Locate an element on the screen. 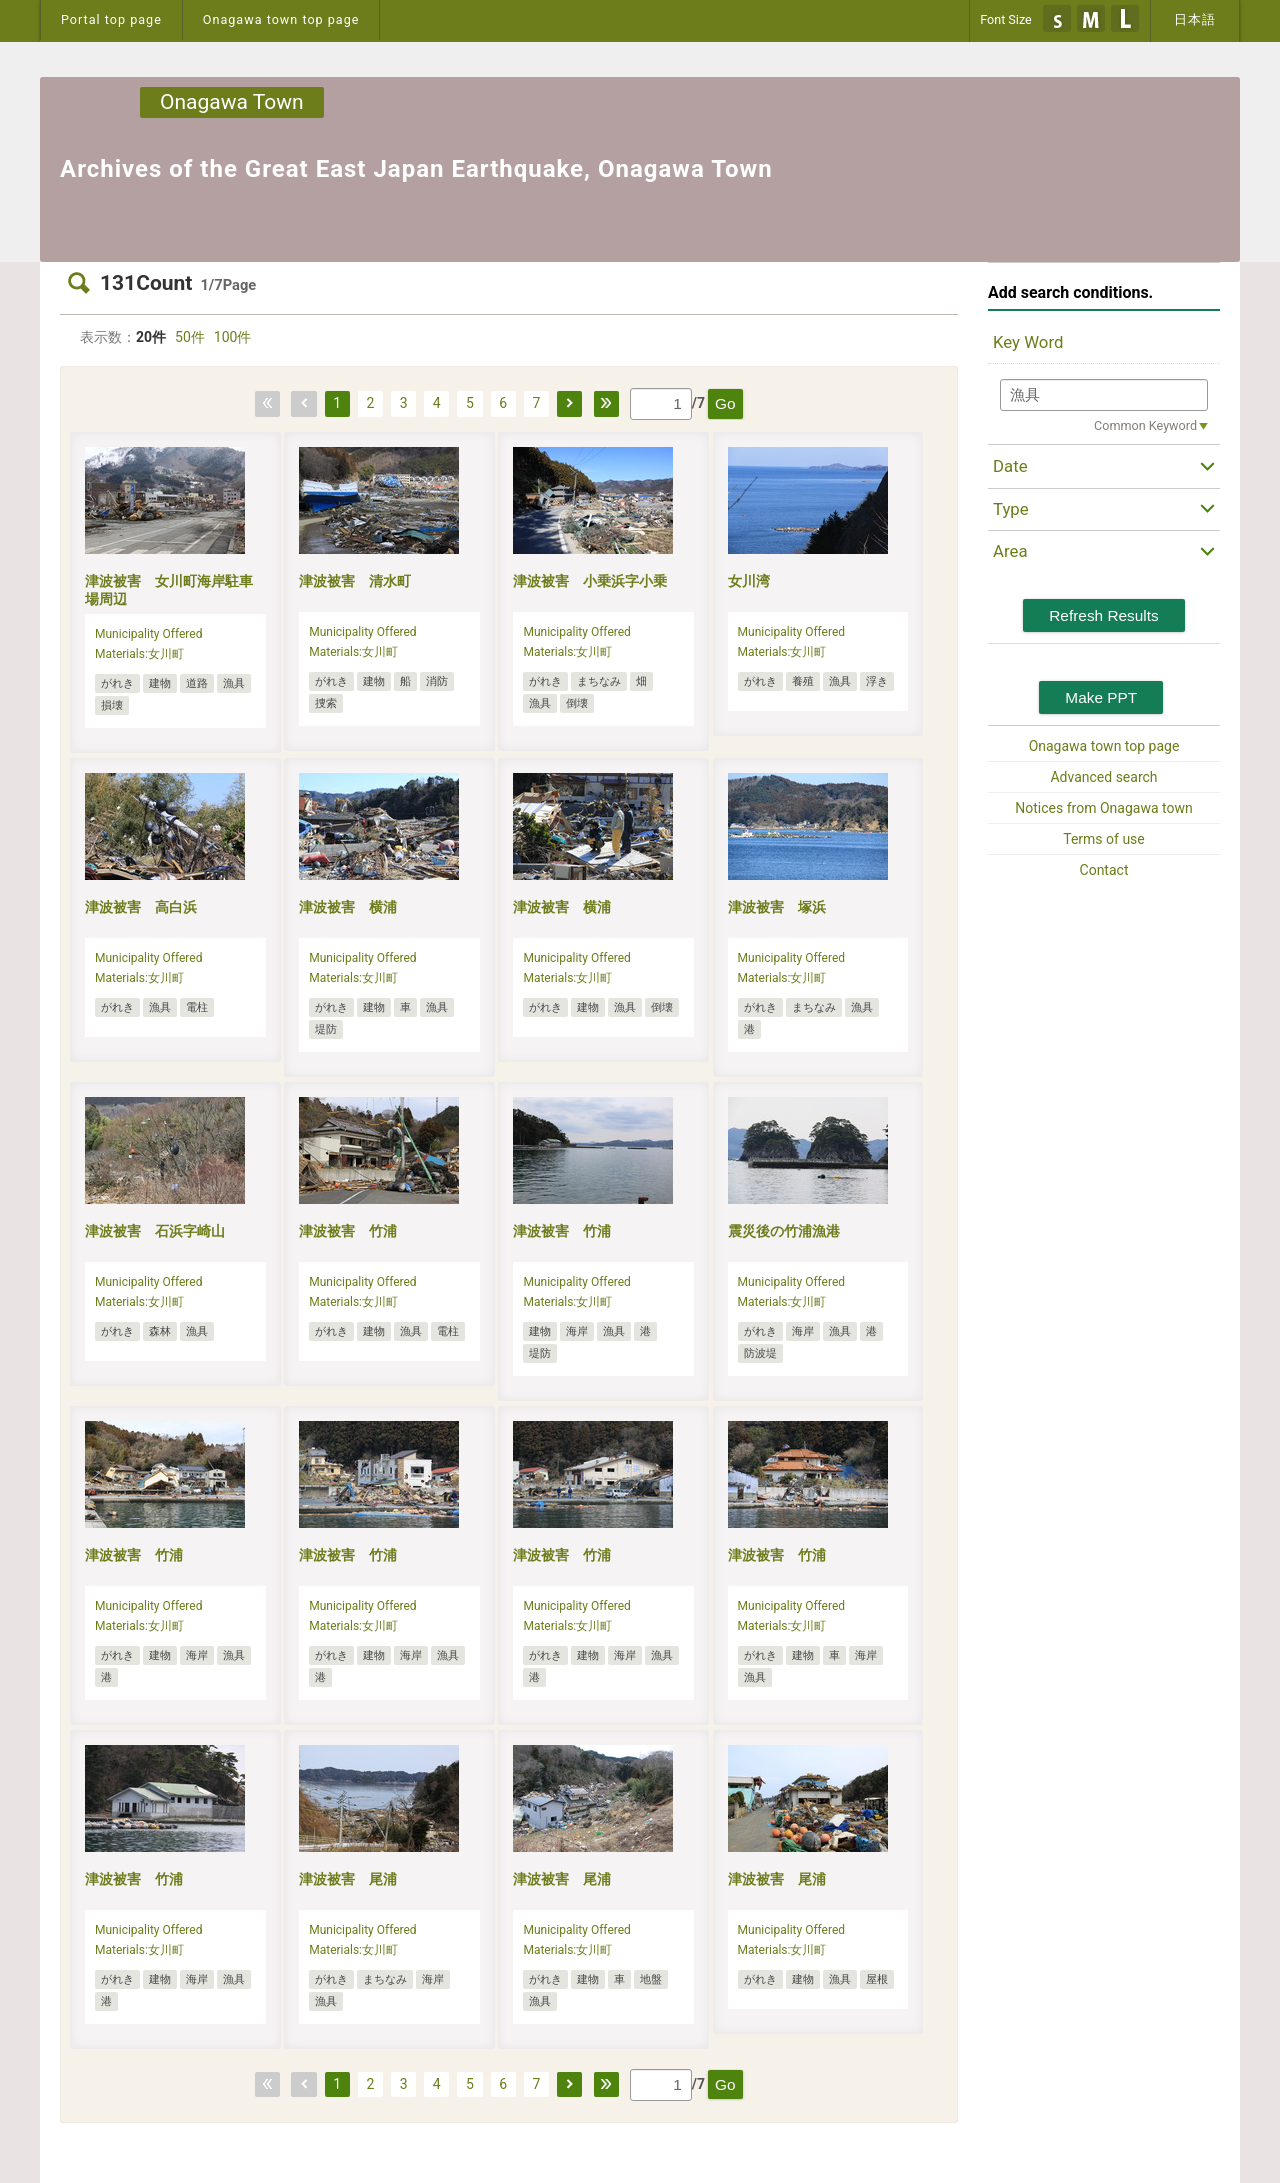 The width and height of the screenshot is (1280, 2183). Onagawa town top page is located at coordinates (281, 19).